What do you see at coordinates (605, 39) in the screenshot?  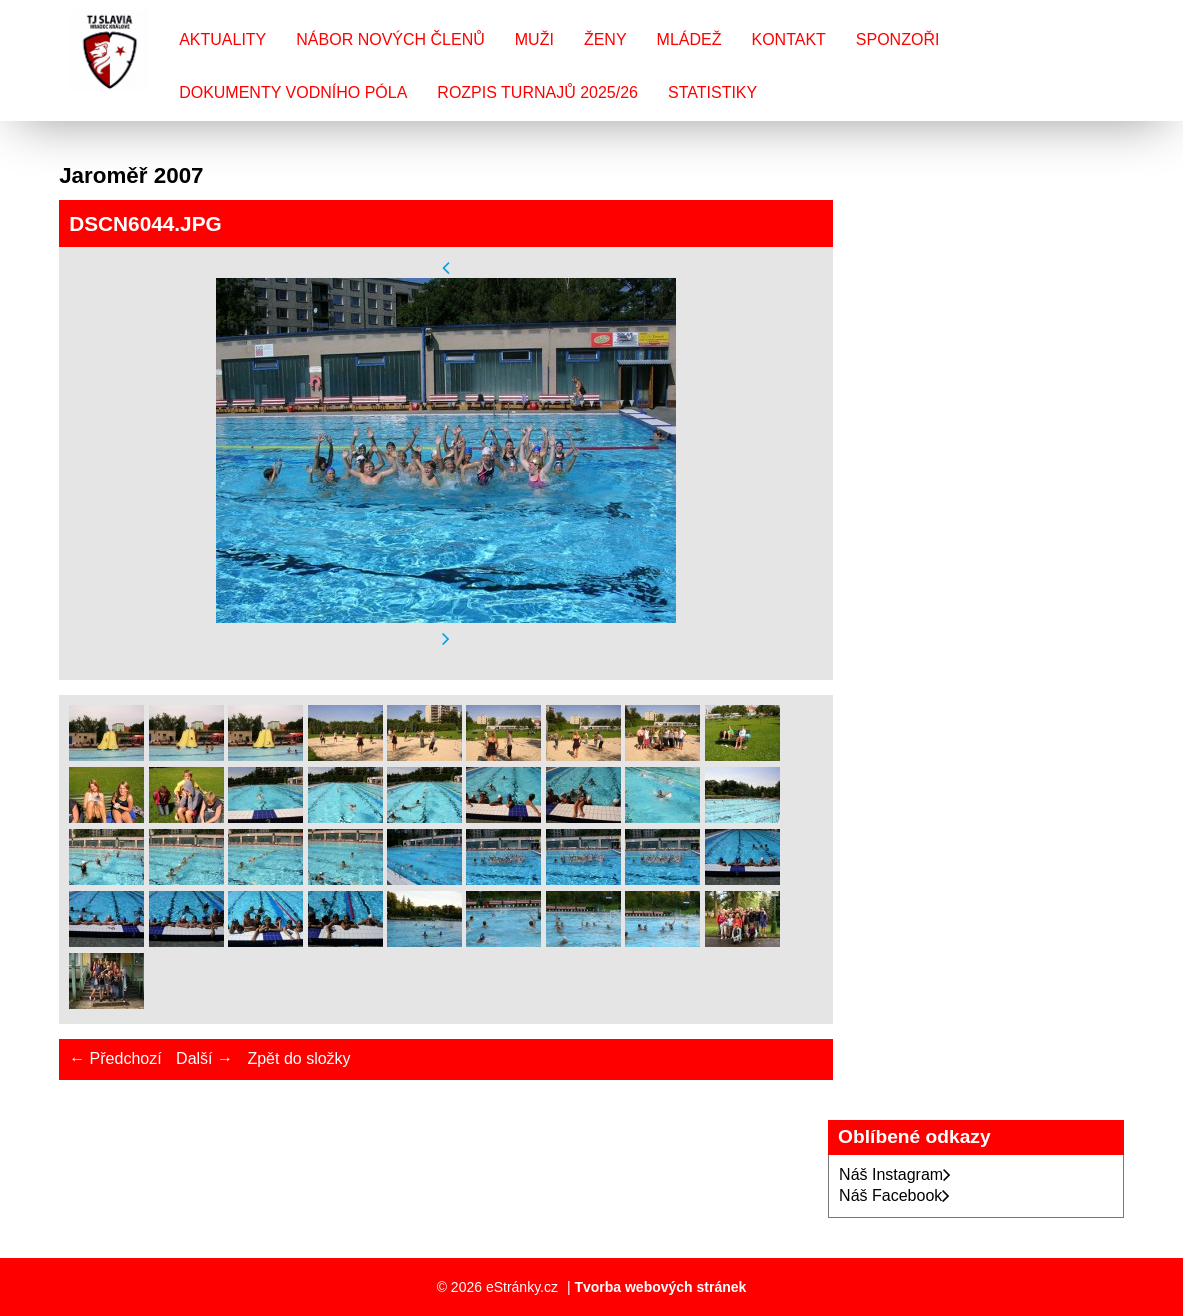 I see `Ženy` at bounding box center [605, 39].